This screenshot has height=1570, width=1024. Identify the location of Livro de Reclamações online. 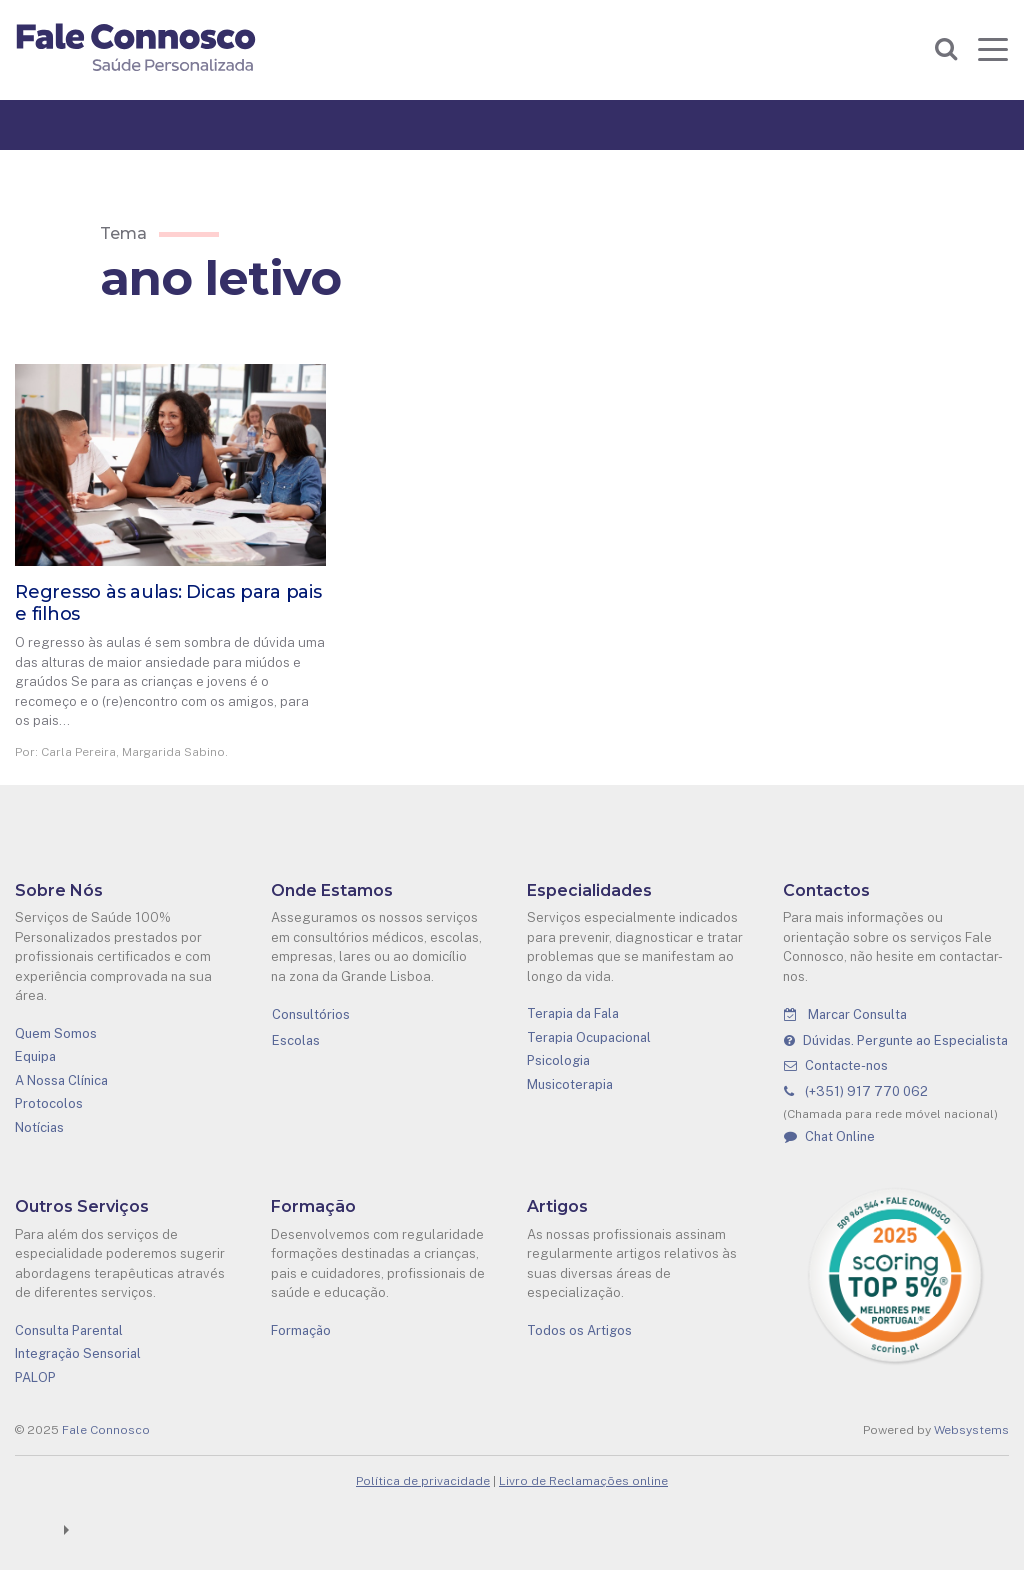
(583, 1481).